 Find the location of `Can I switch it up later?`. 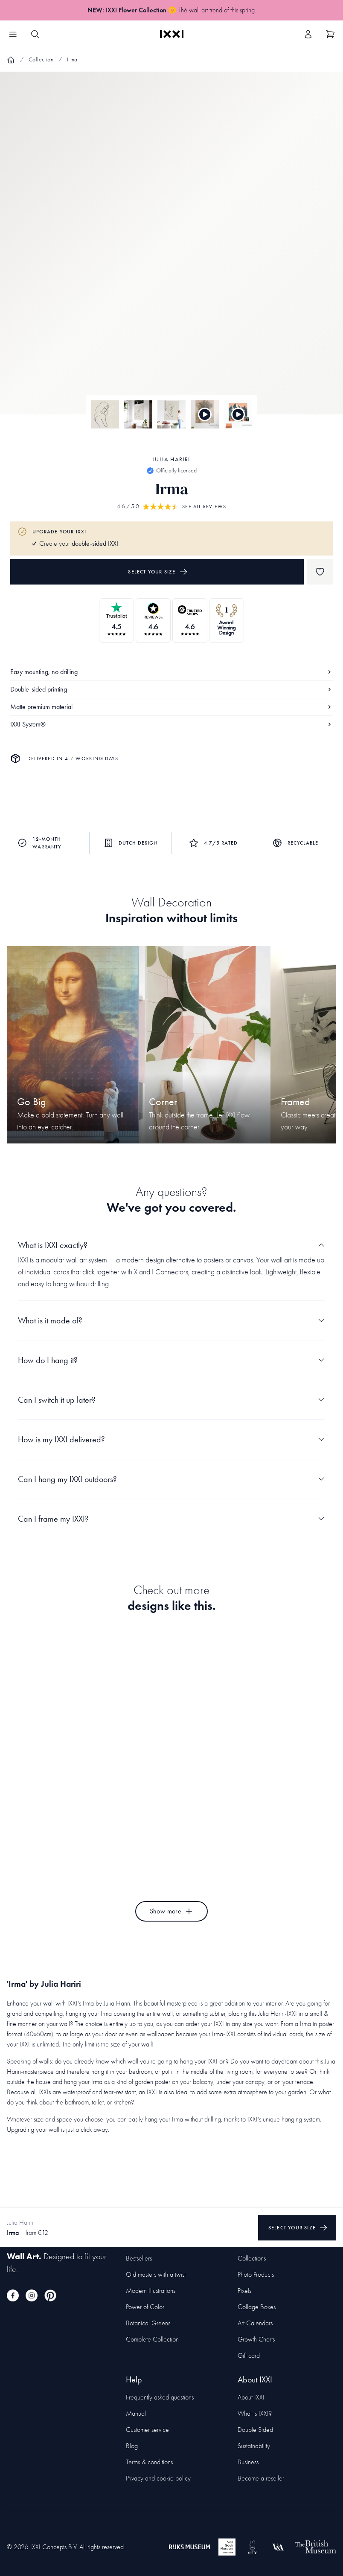

Can I switch it up later? is located at coordinates (171, 1400).